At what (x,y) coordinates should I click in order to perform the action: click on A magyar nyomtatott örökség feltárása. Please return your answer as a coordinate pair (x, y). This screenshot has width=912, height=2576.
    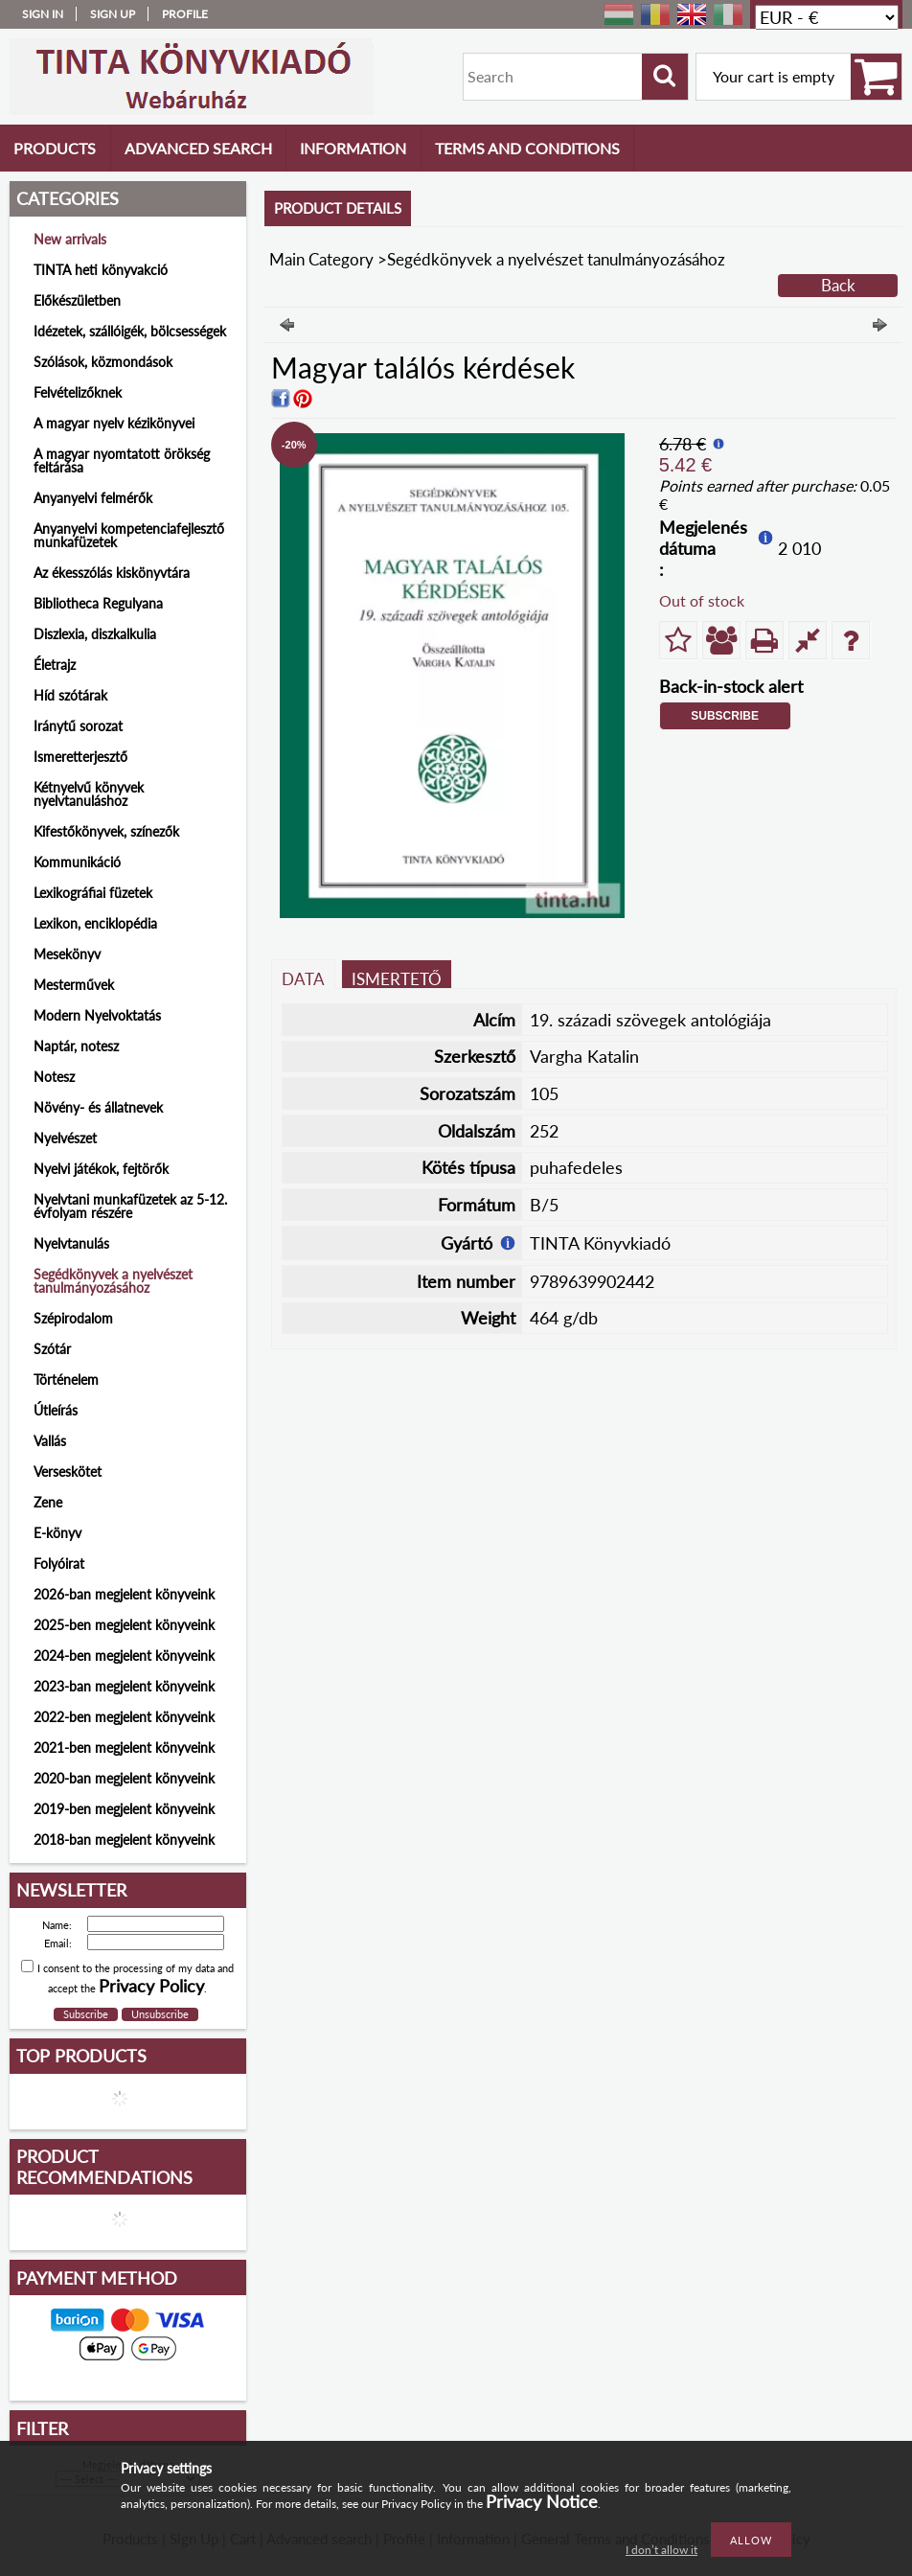
    Looking at the image, I should click on (122, 460).